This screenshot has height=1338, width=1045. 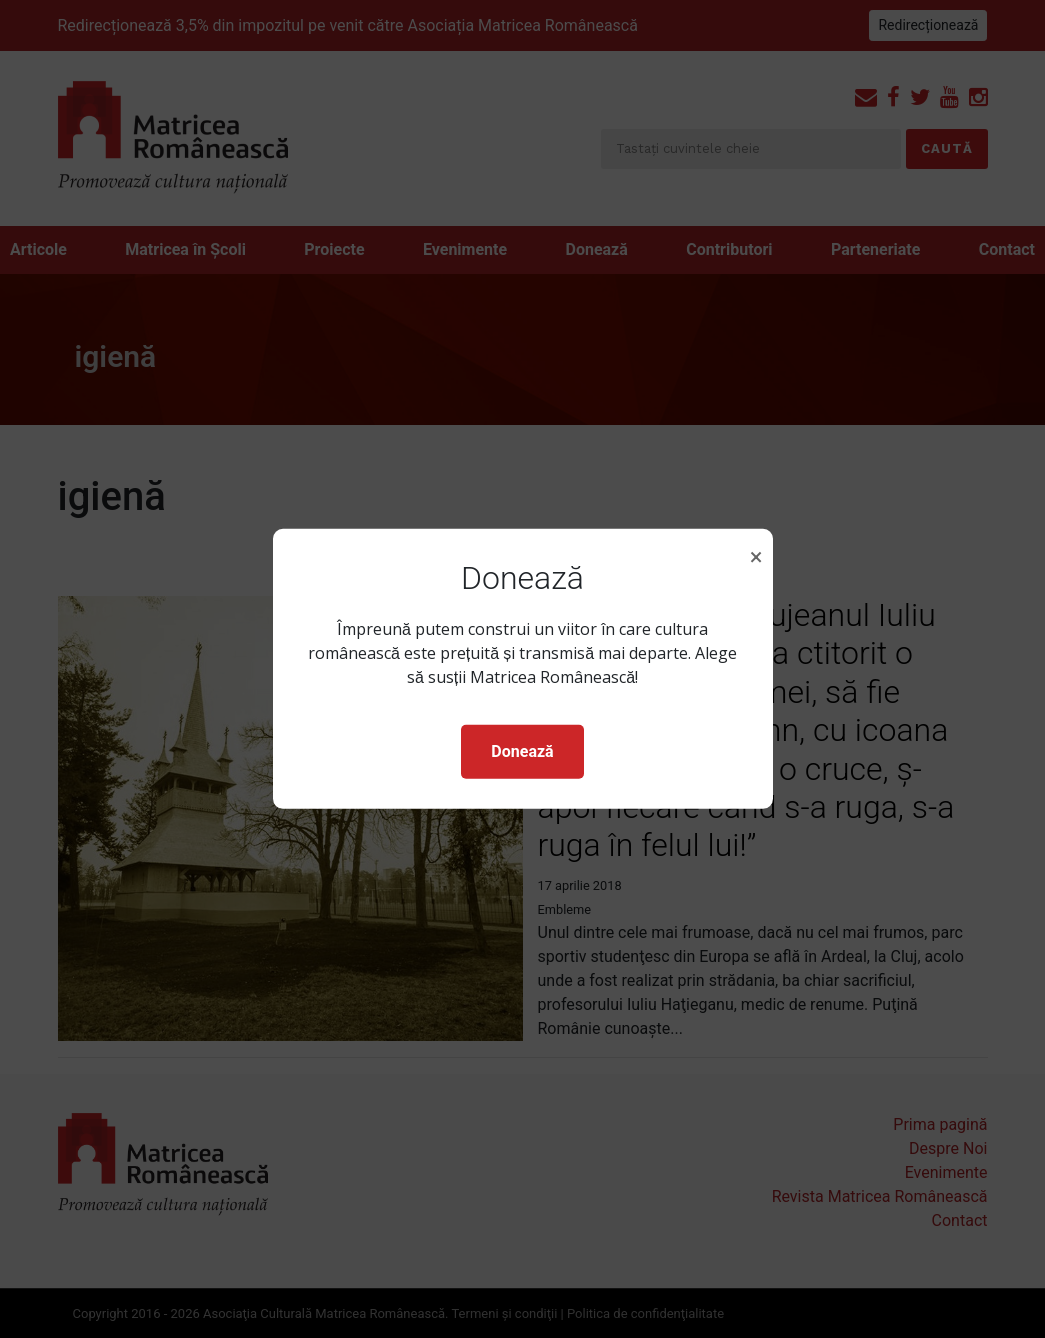 I want to click on Donează, so click(x=522, y=751).